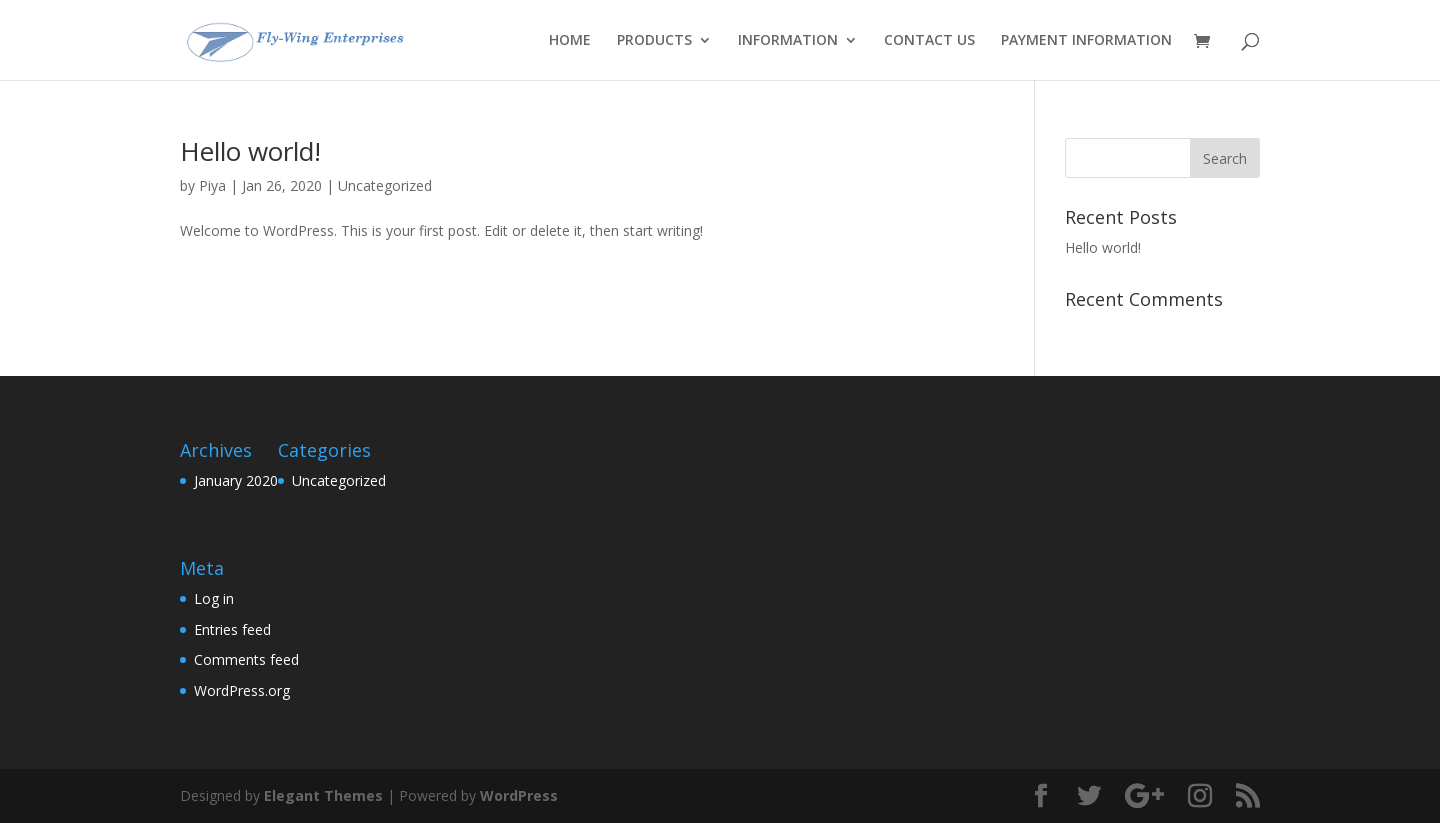  I want to click on Elegant Themes, so click(323, 795).